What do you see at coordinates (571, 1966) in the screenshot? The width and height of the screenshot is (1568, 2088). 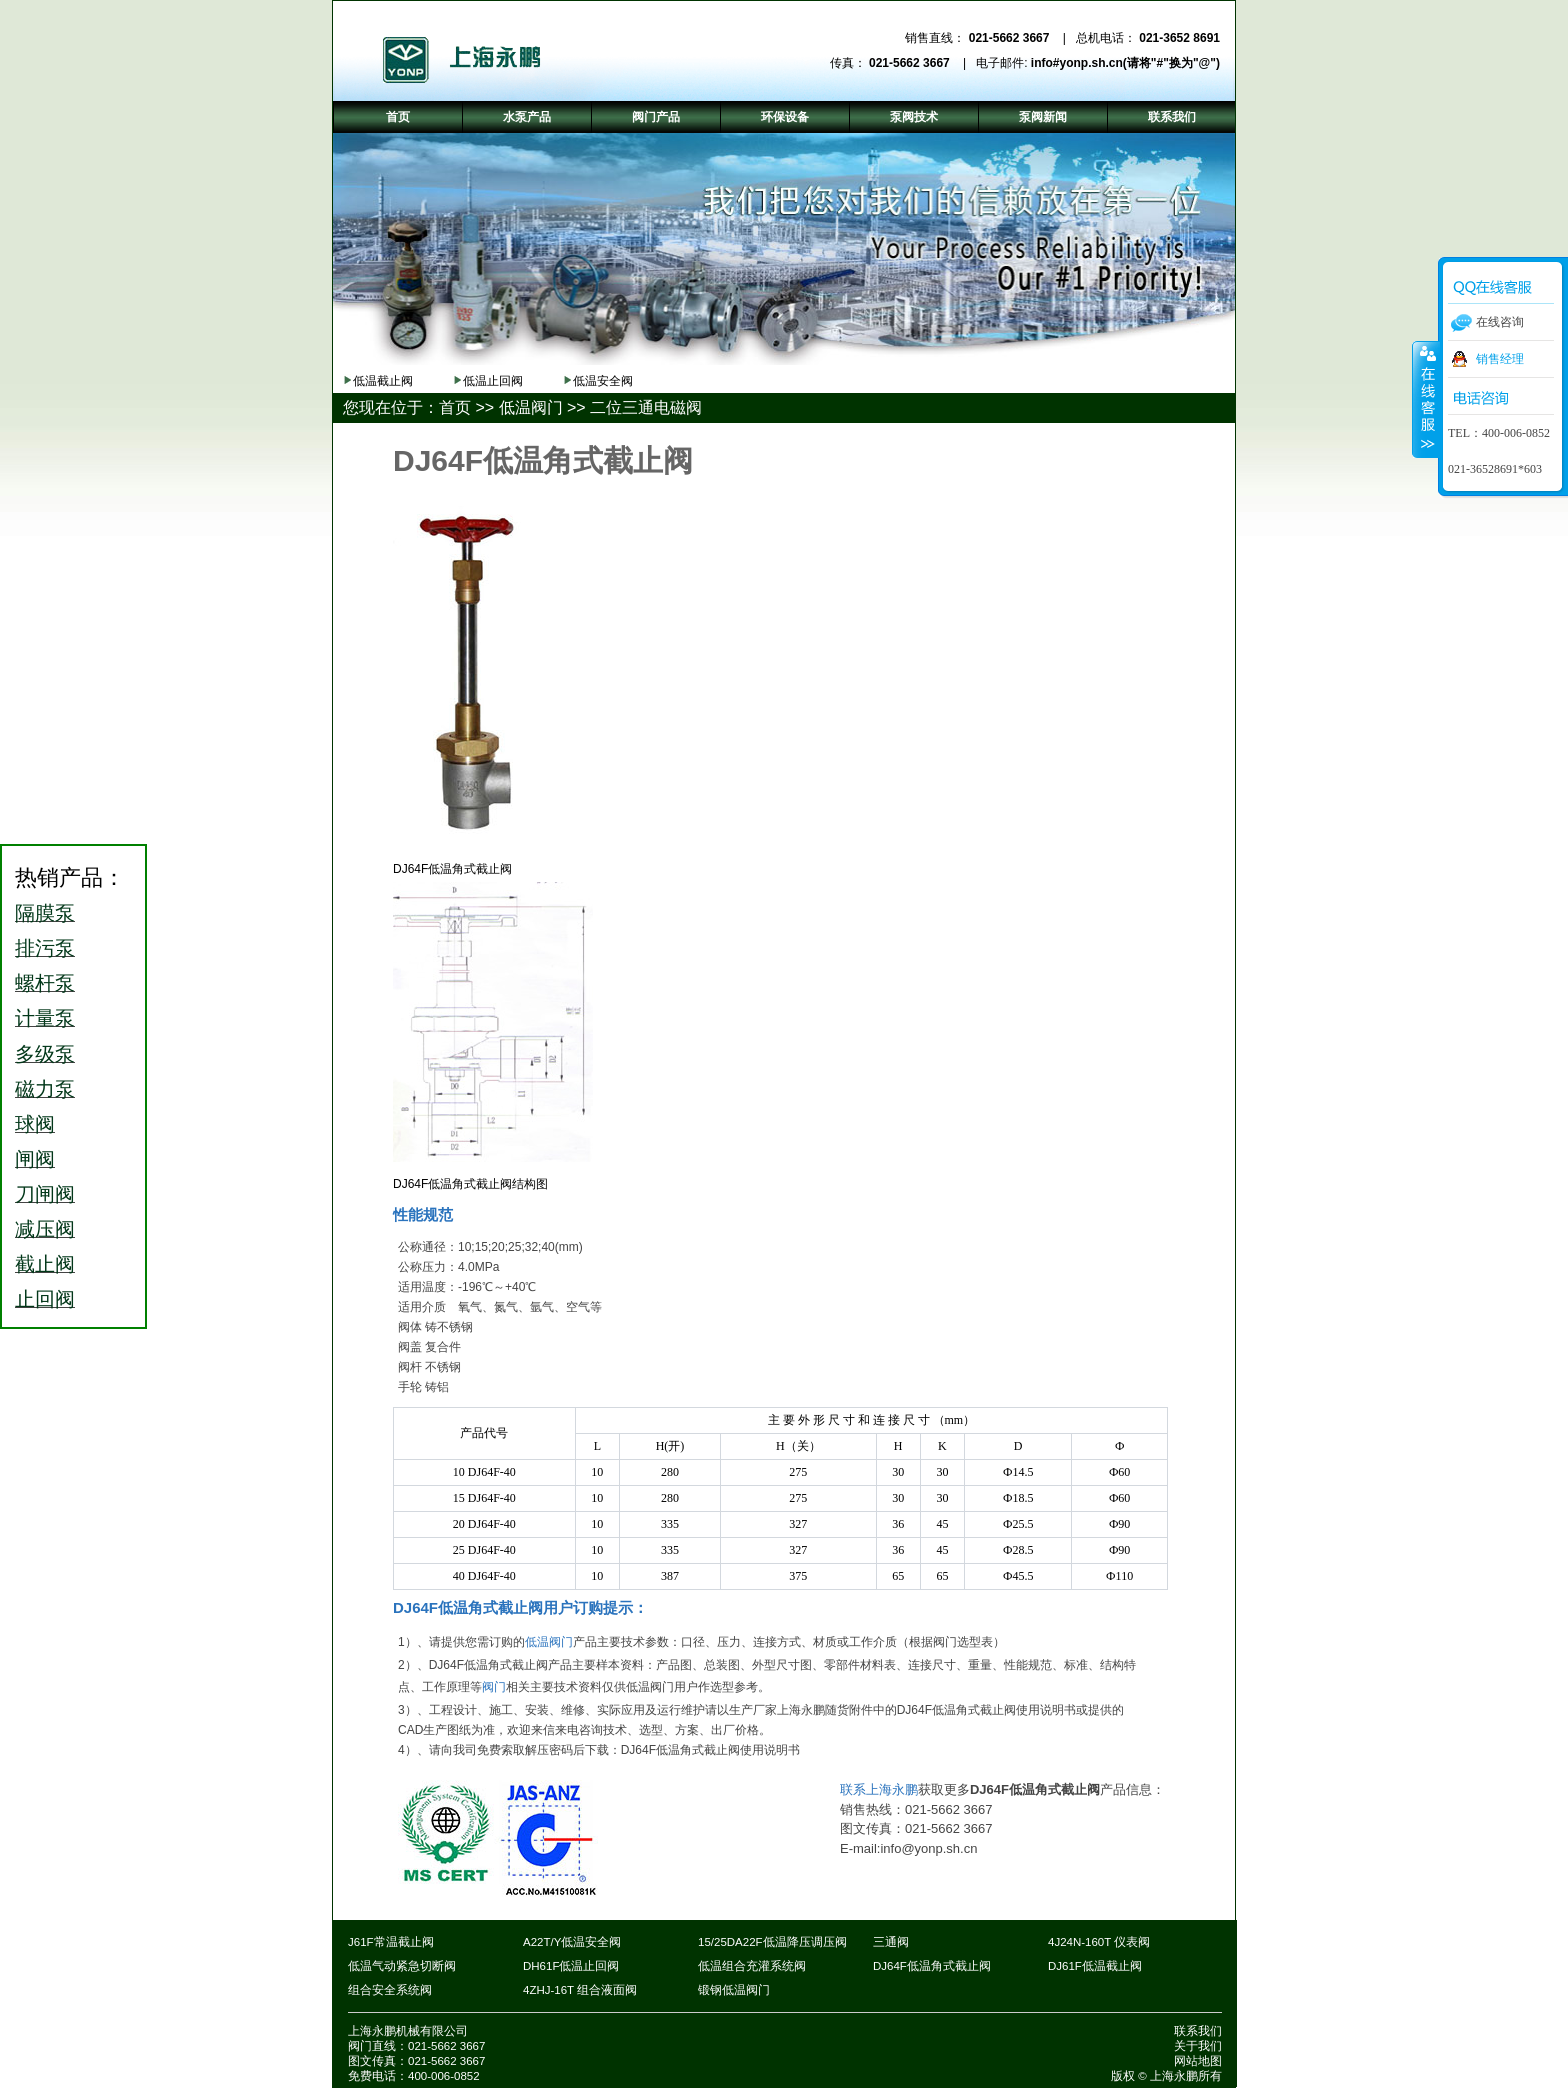 I see `DH61F低温止回阀` at bounding box center [571, 1966].